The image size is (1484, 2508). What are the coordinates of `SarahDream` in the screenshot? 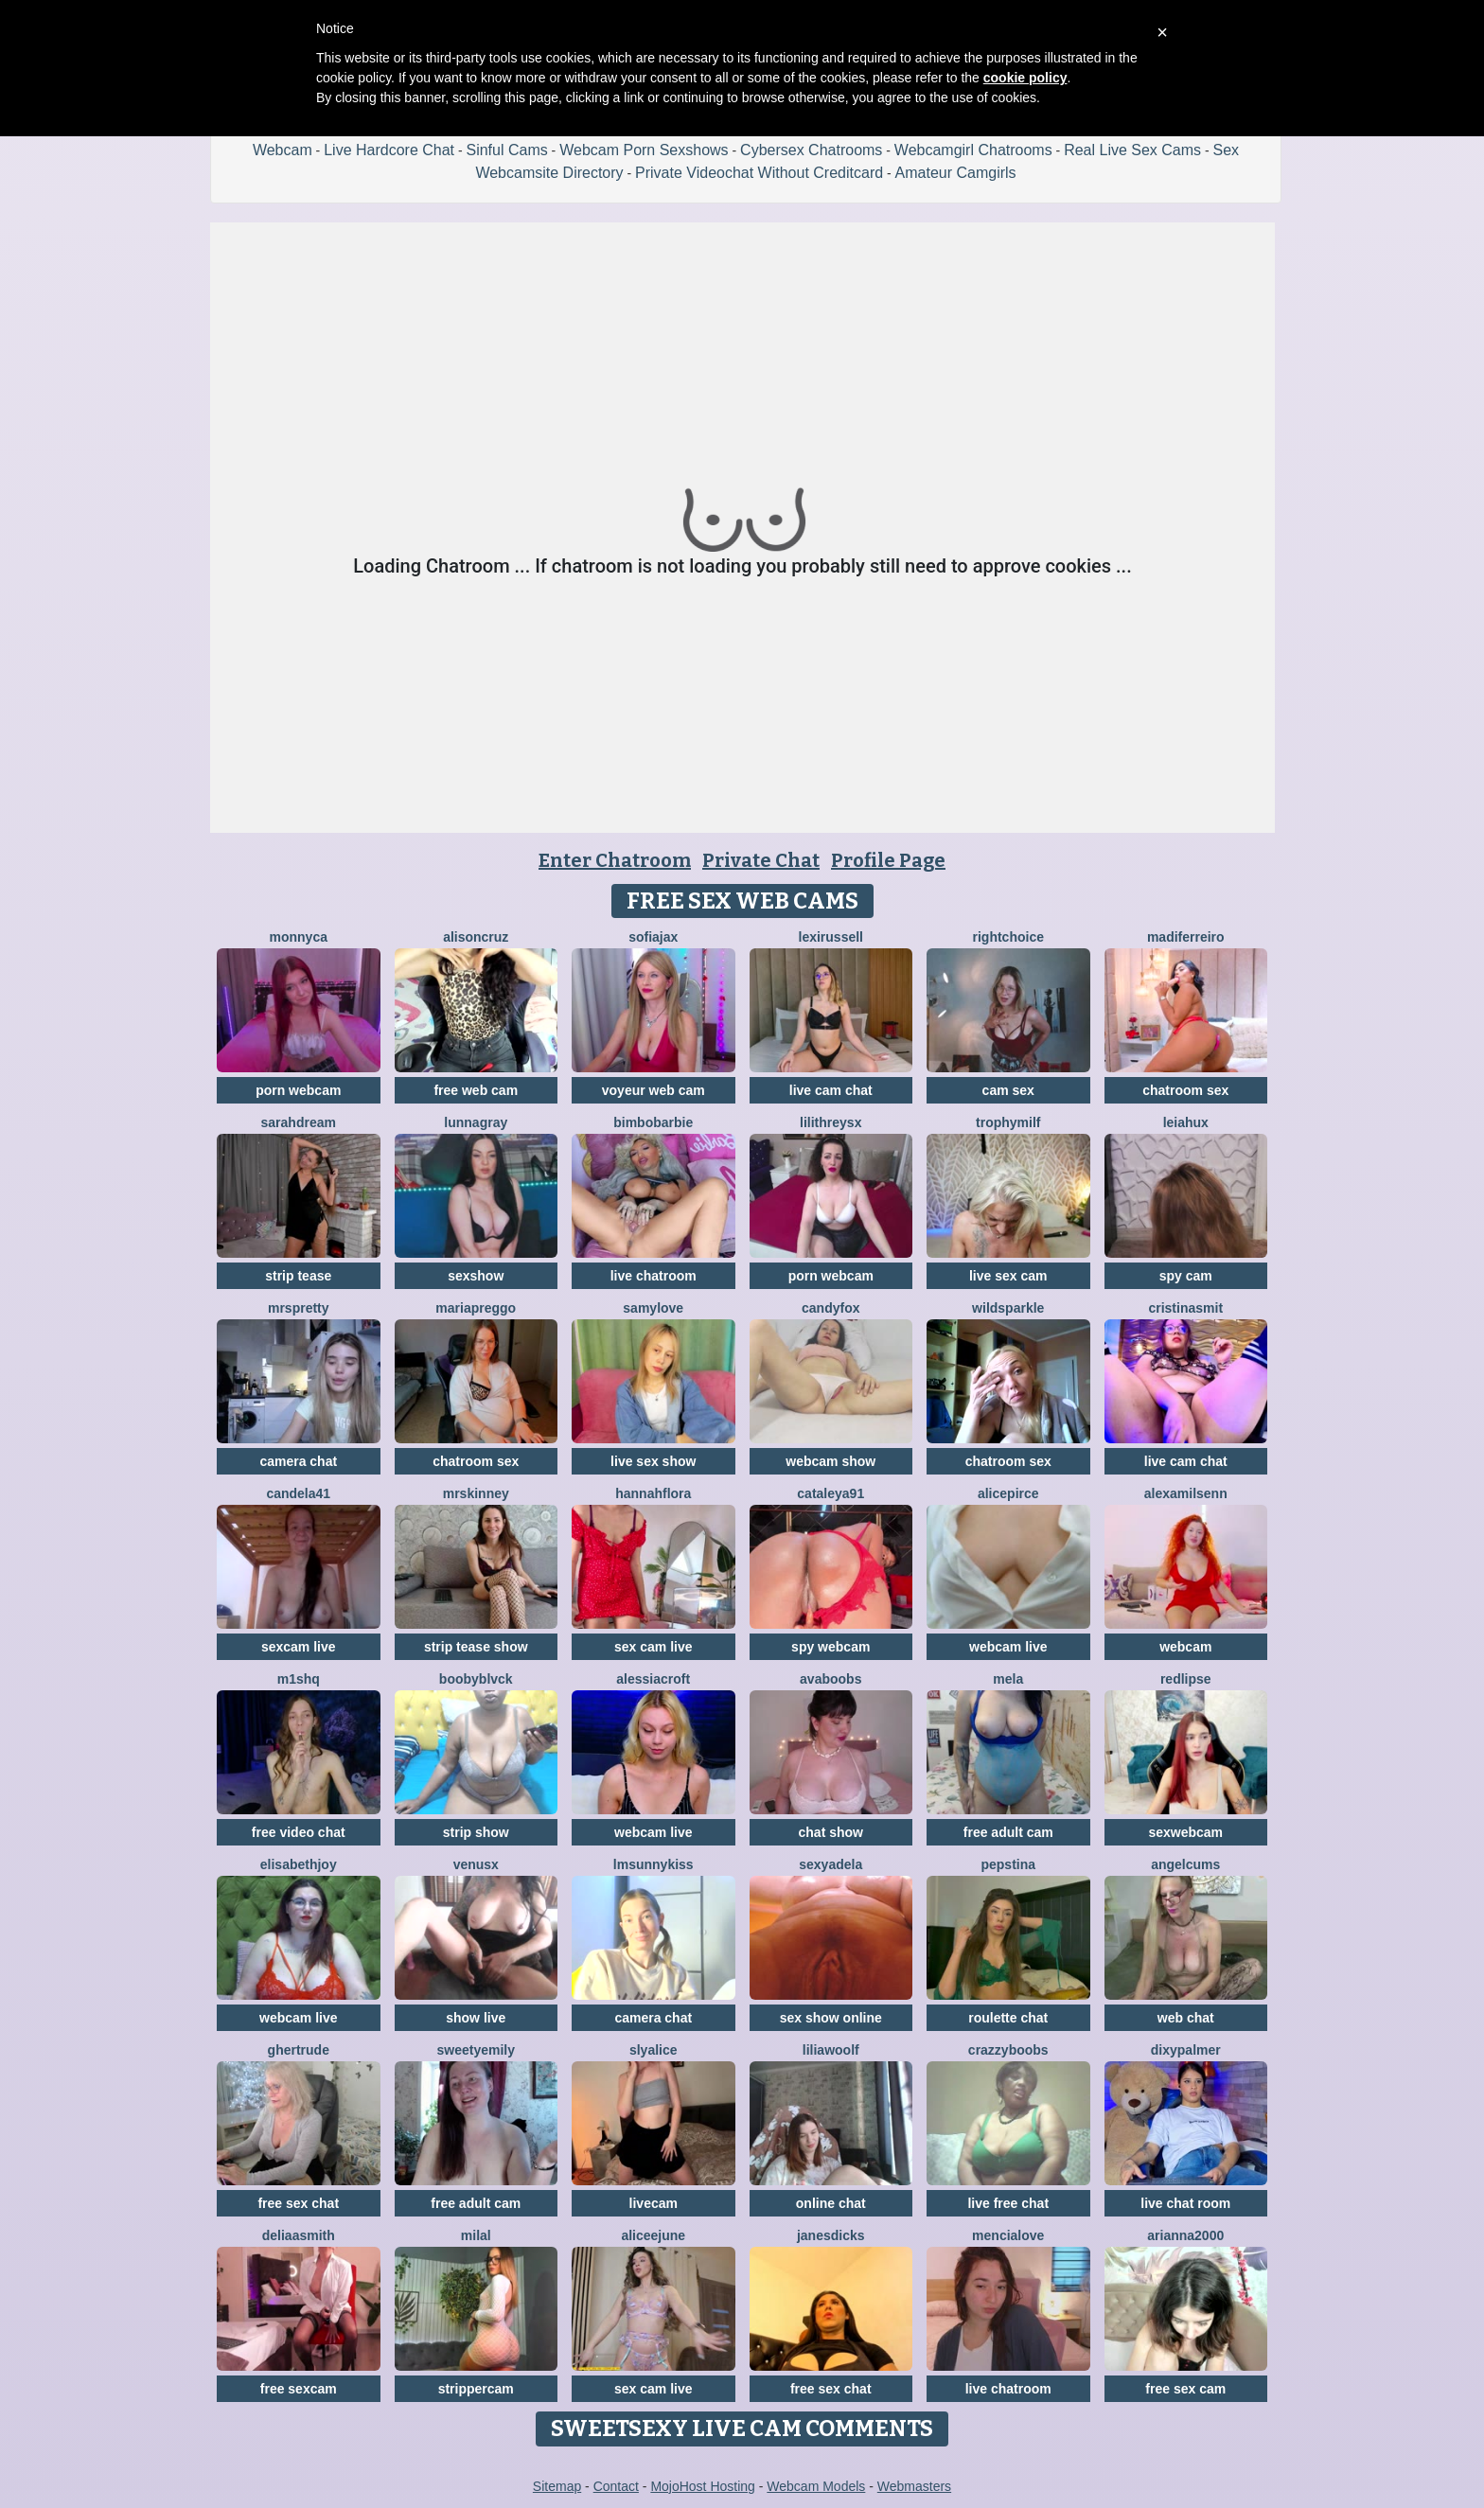 It's located at (298, 1122).